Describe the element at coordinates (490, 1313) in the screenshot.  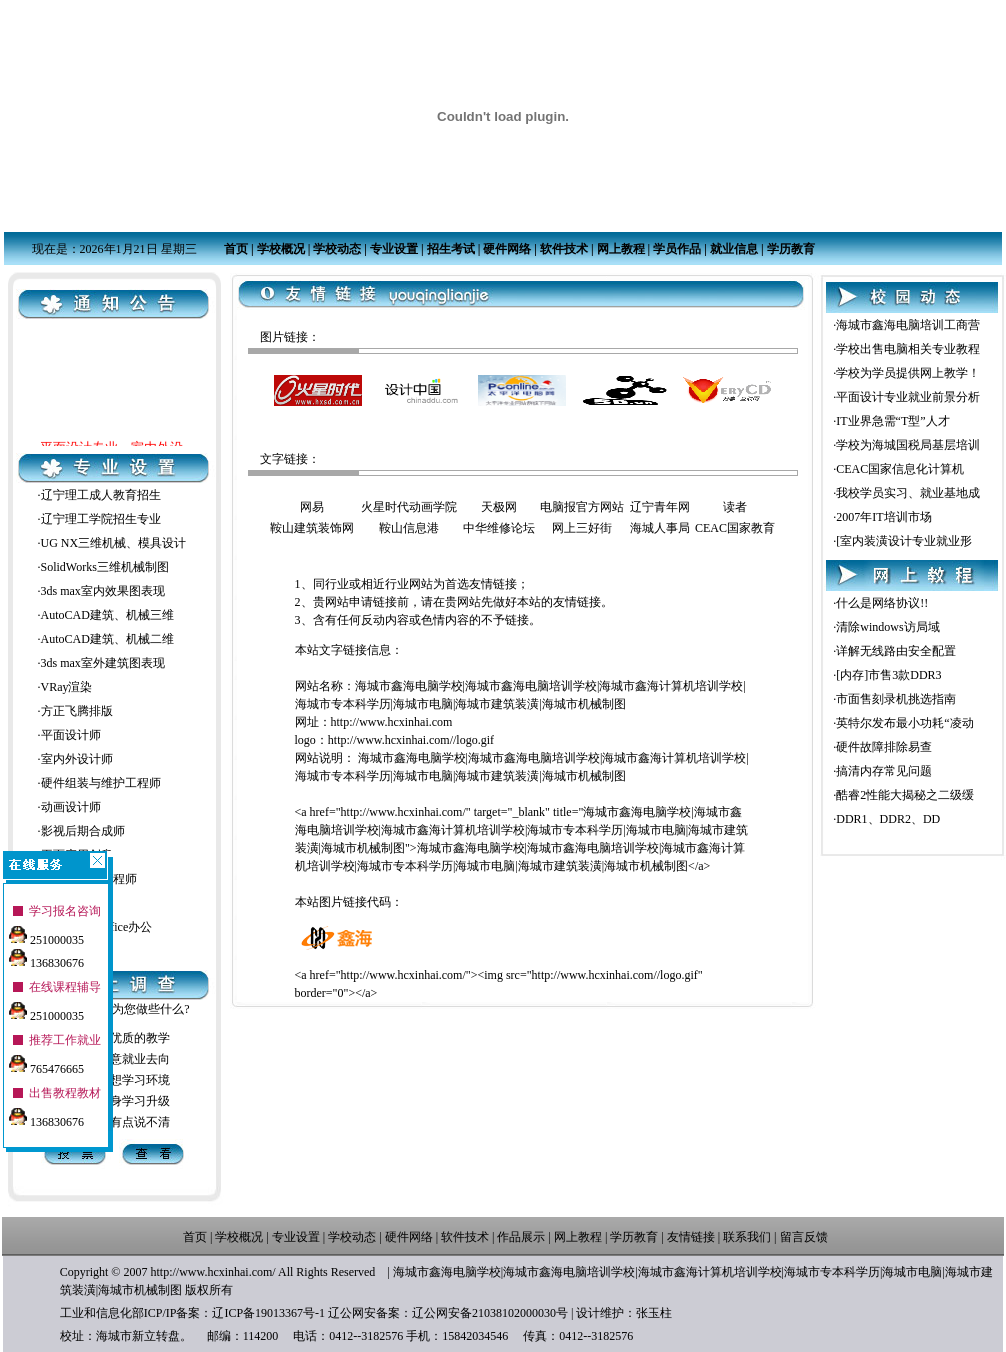
I see `辽公网安备21038102000030号` at that location.